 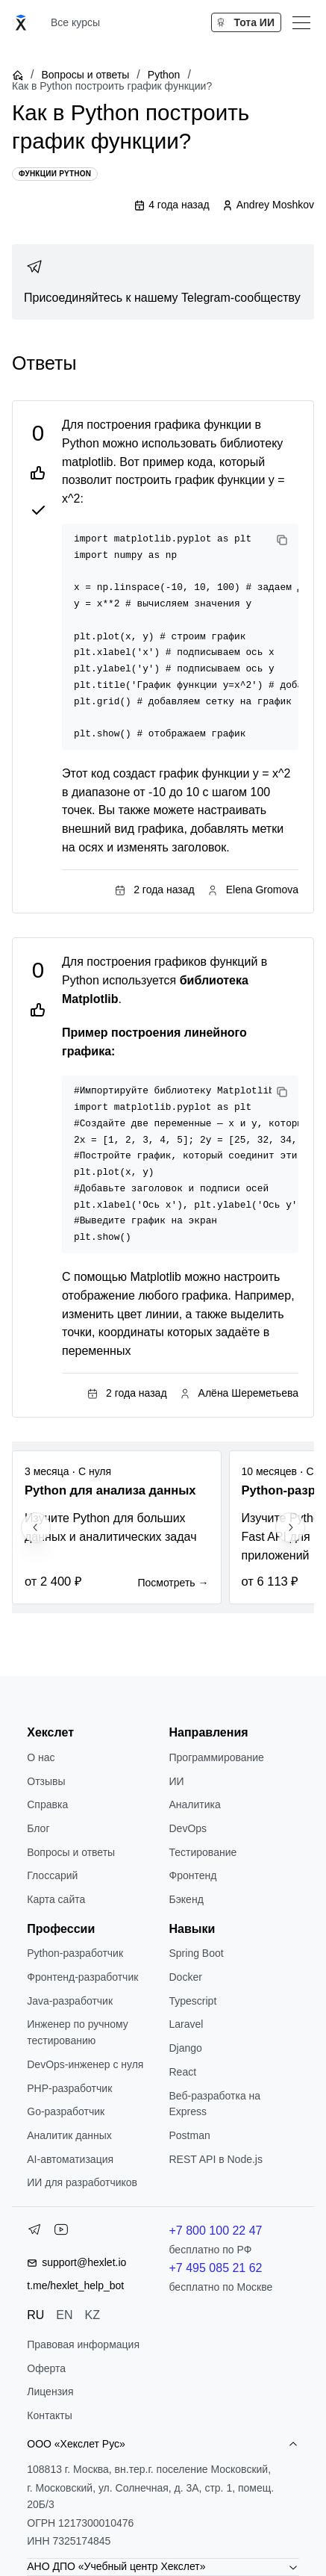 I want to click on Бэкенд, so click(x=186, y=1899).